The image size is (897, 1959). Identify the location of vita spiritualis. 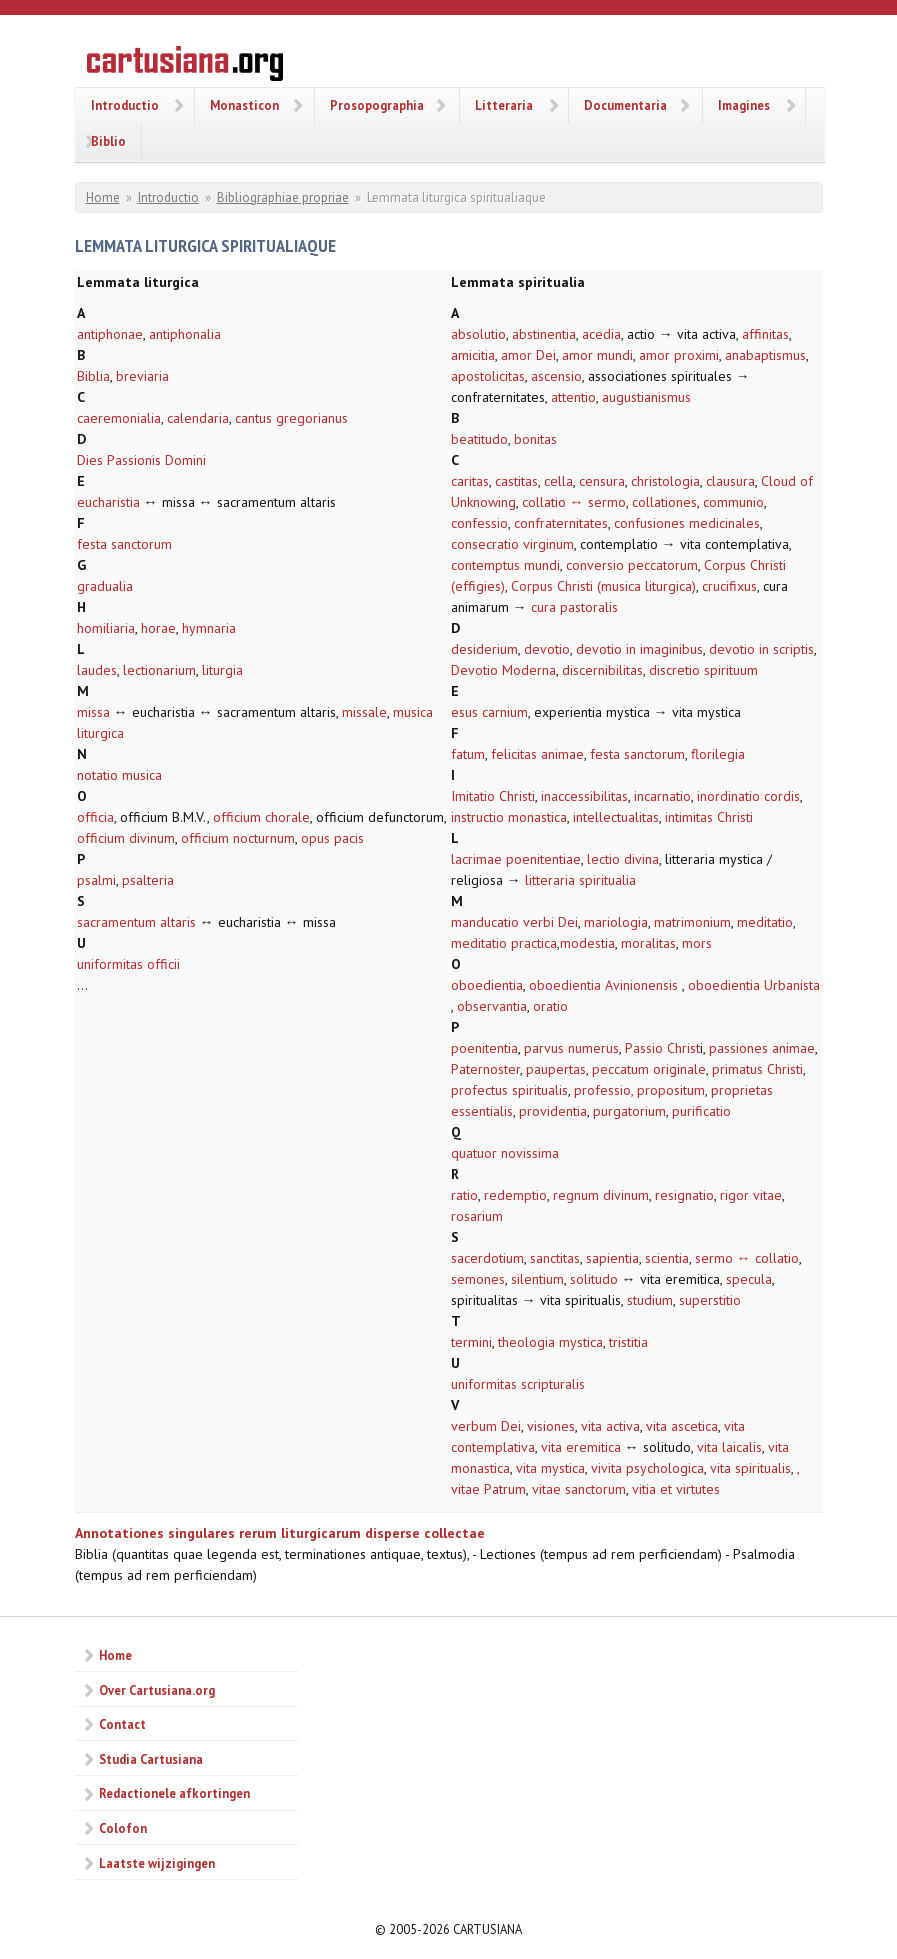
(750, 1468).